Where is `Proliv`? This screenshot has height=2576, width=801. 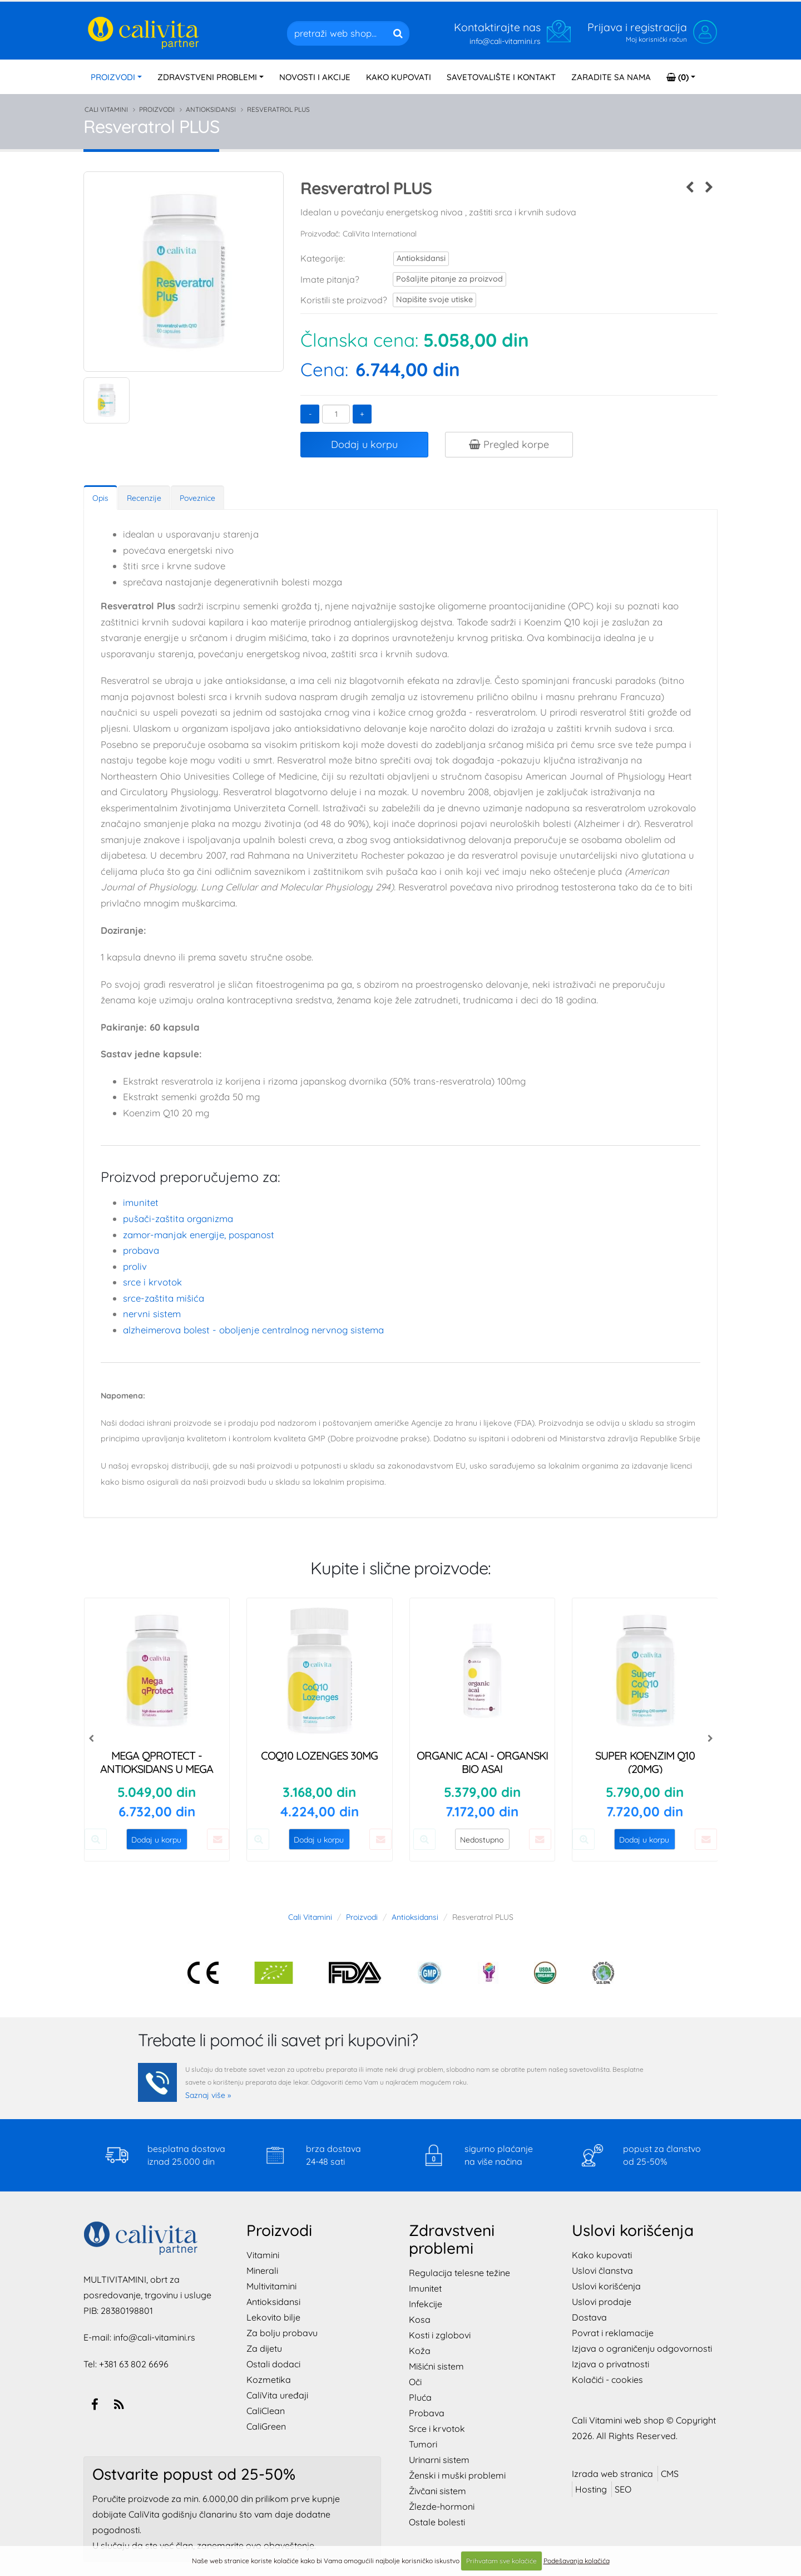 Proliv is located at coordinates (135, 1266).